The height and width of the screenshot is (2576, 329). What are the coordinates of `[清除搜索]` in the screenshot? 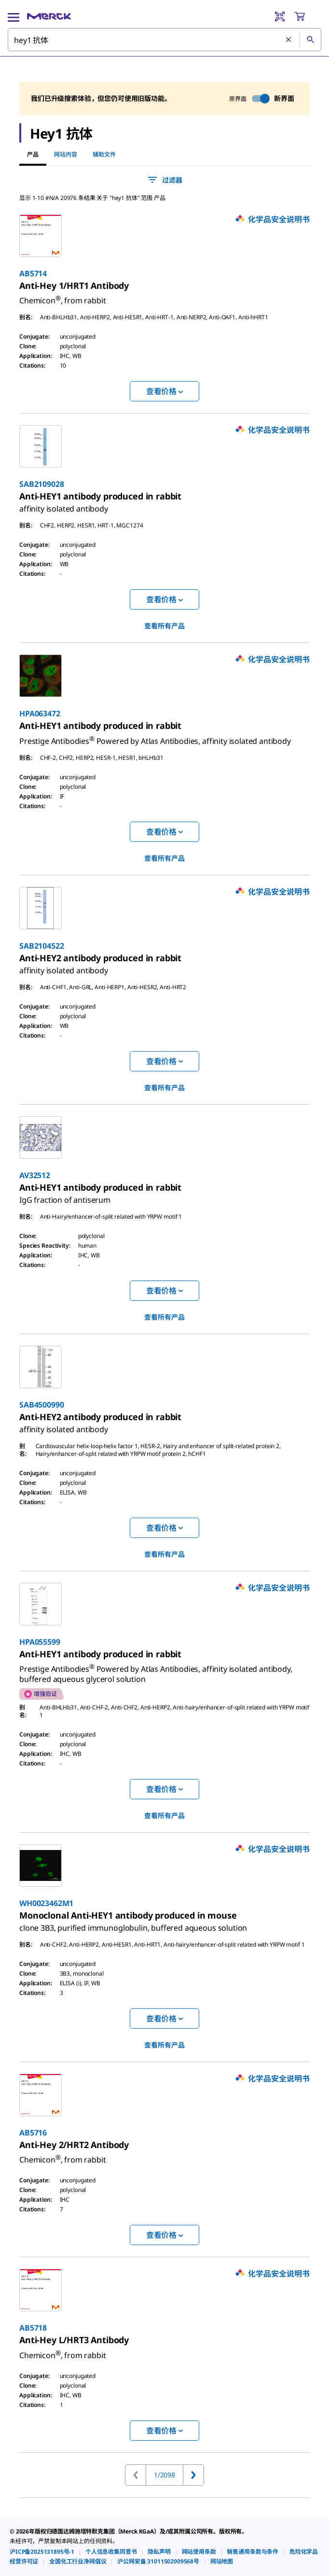 It's located at (289, 40).